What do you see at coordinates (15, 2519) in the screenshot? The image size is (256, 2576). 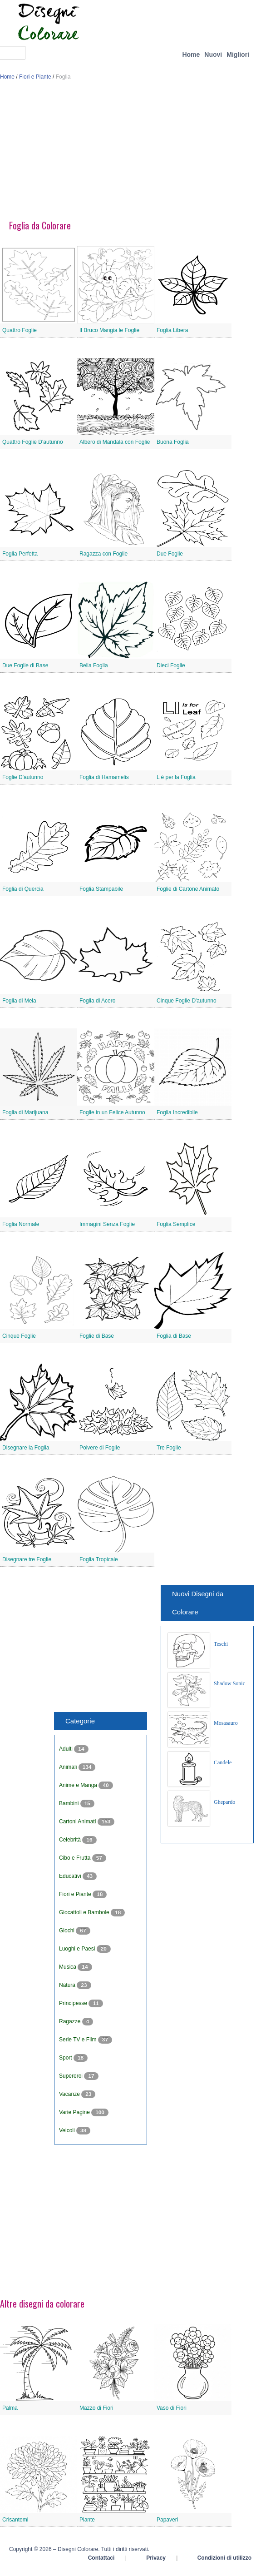 I see `Crisantemi` at bounding box center [15, 2519].